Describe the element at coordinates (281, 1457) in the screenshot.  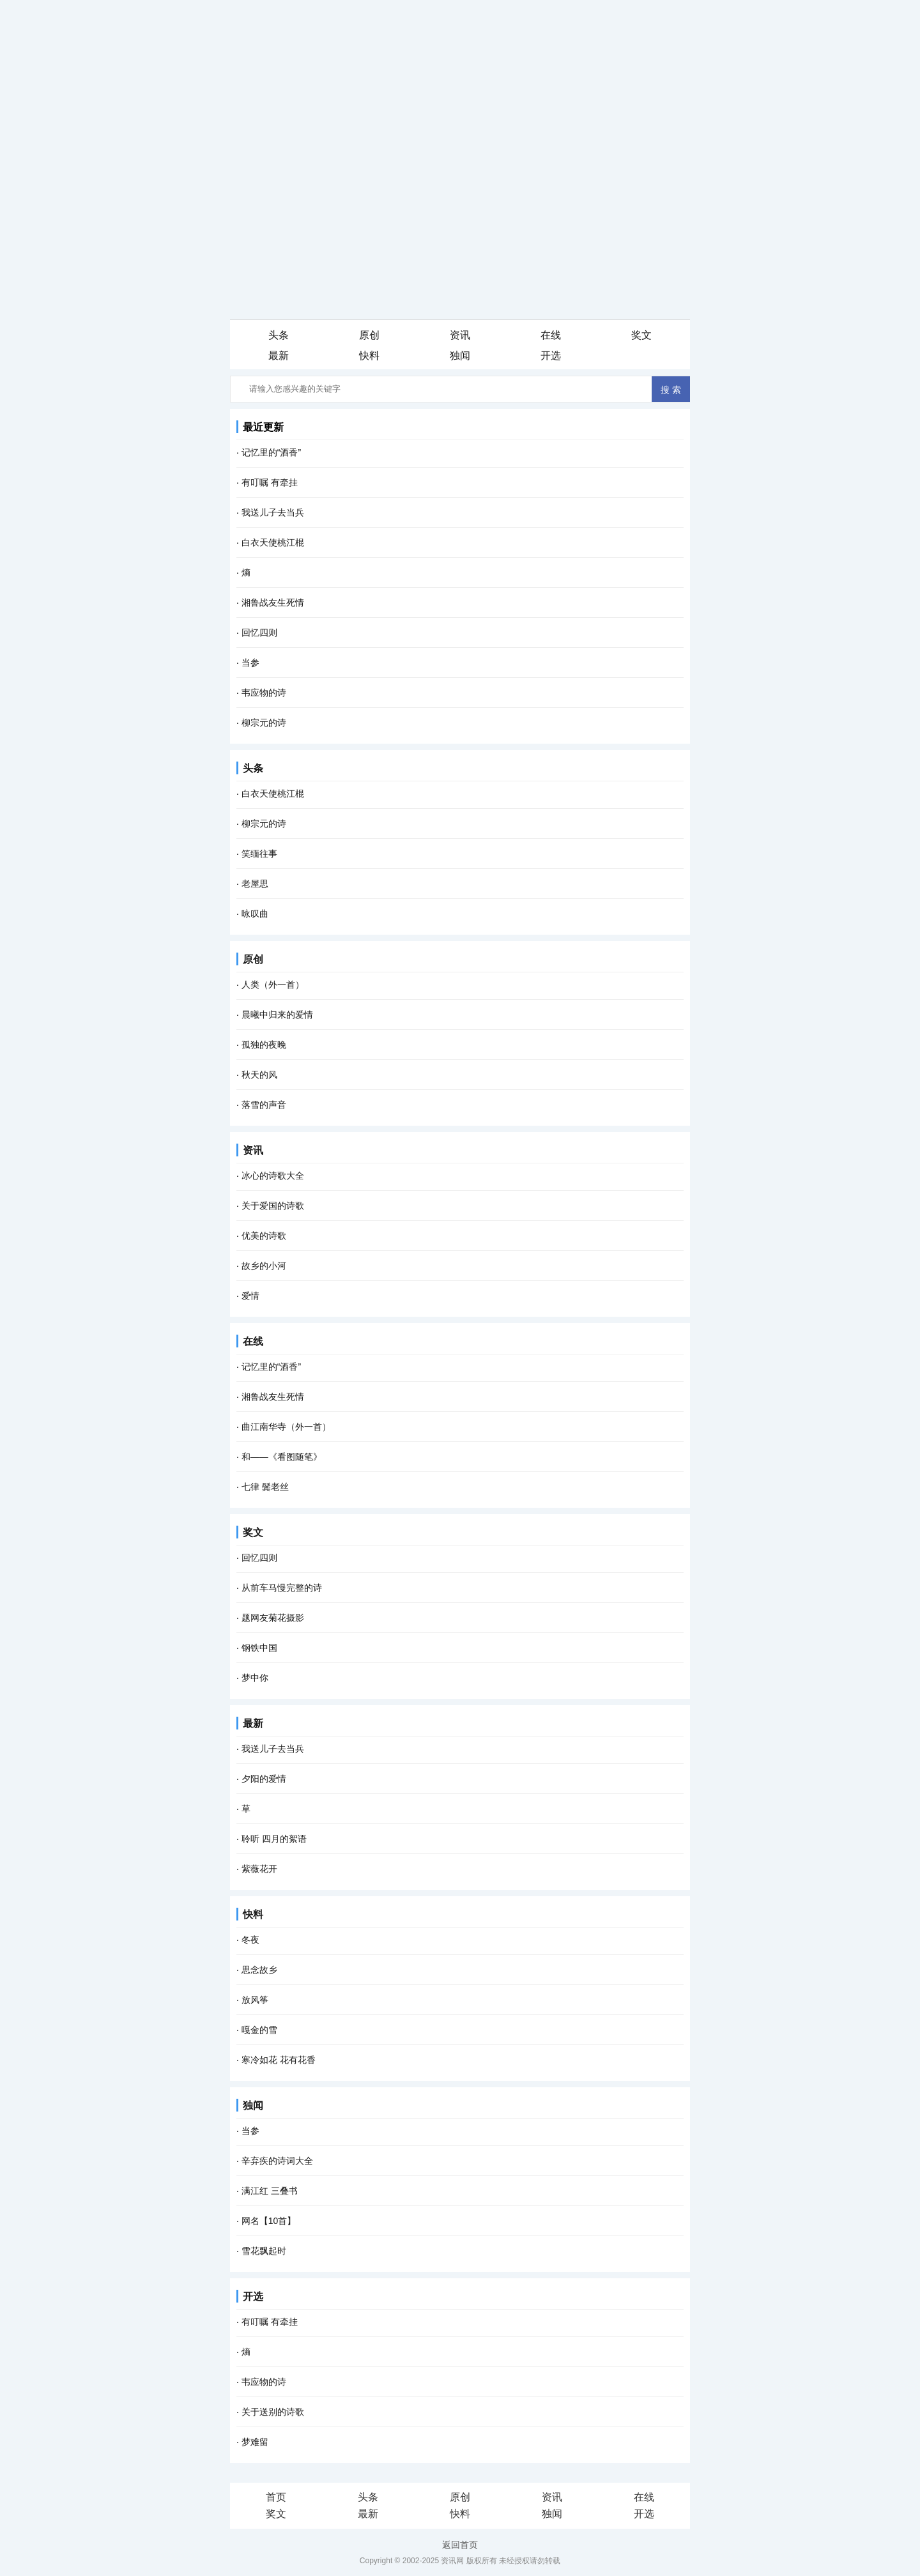
I see `和――《看图随笔》` at that location.